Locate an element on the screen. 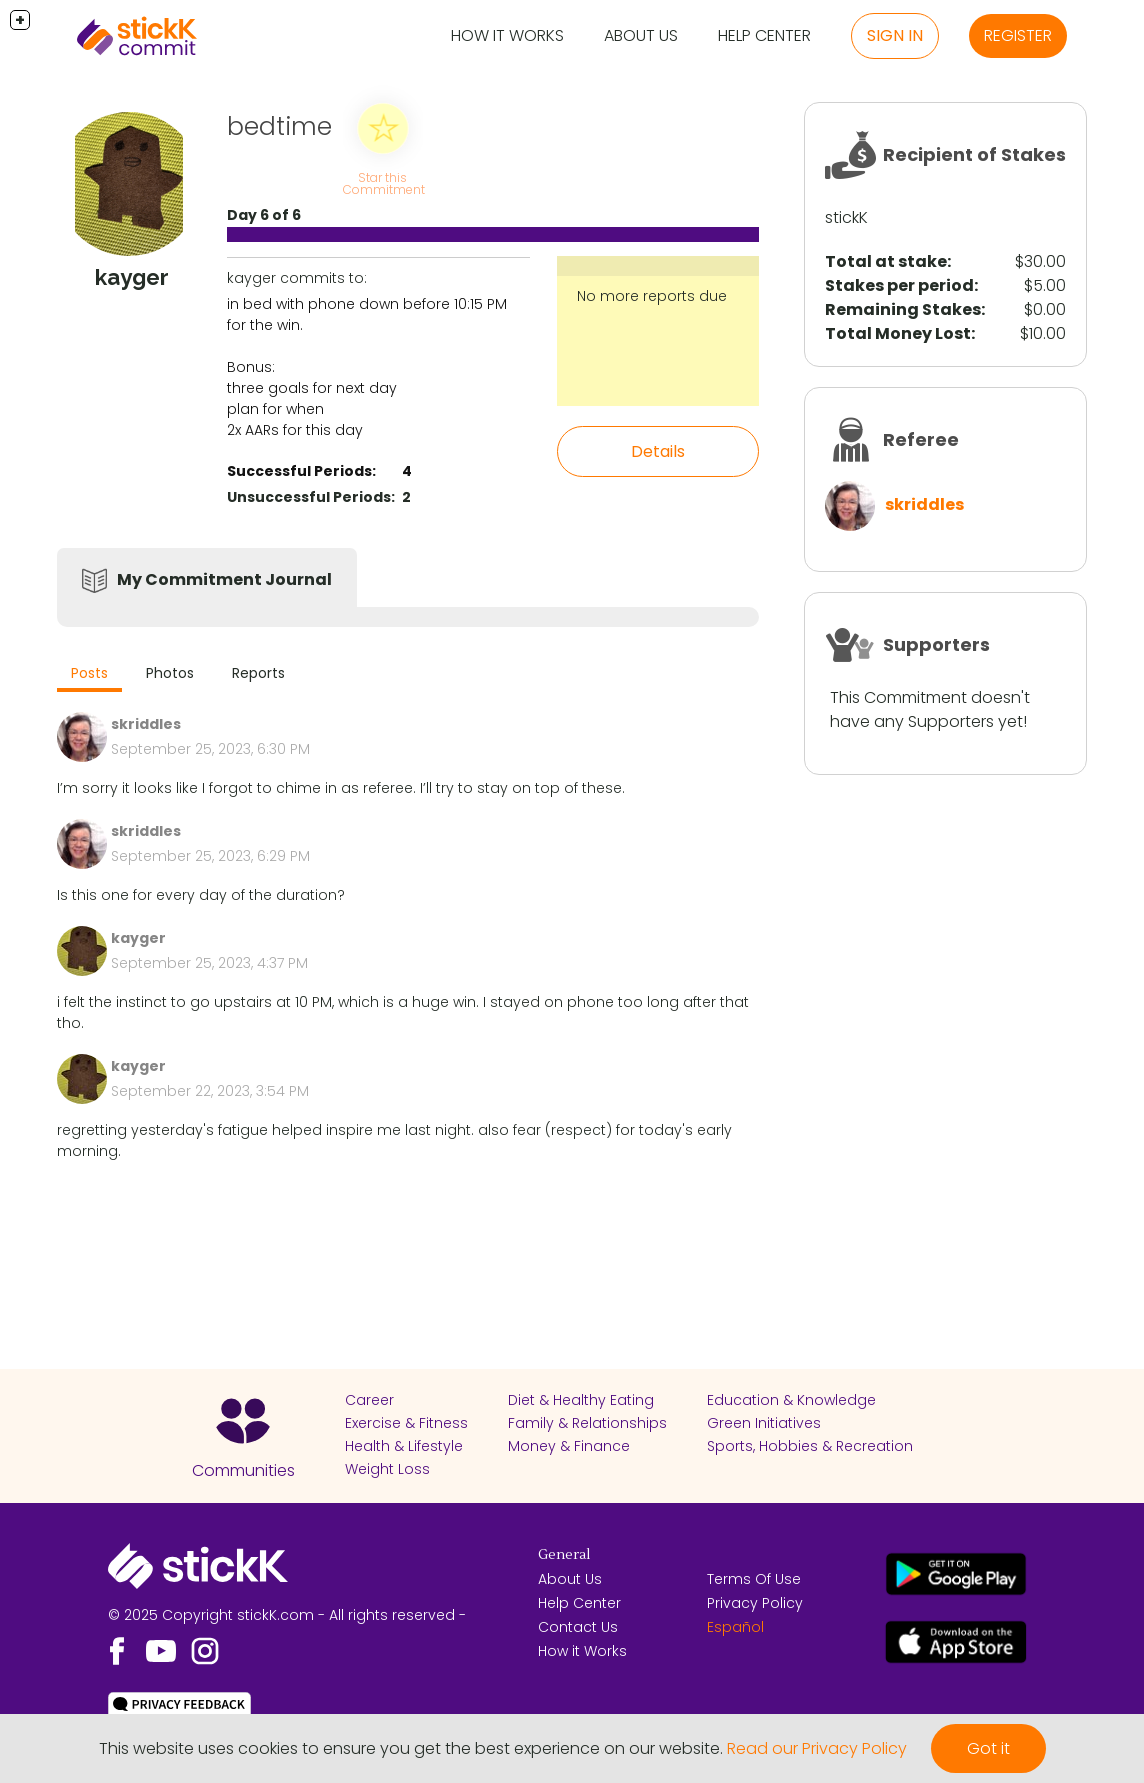 Image resolution: width=1144 pixels, height=1783 pixels. Reports is located at coordinates (258, 673).